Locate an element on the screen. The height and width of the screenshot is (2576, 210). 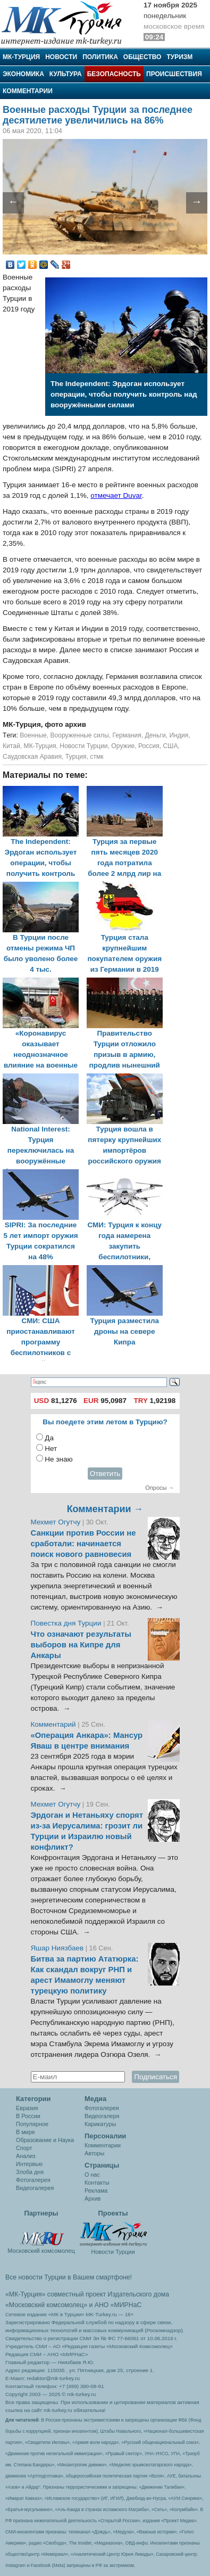
Россия is located at coordinates (148, 746).